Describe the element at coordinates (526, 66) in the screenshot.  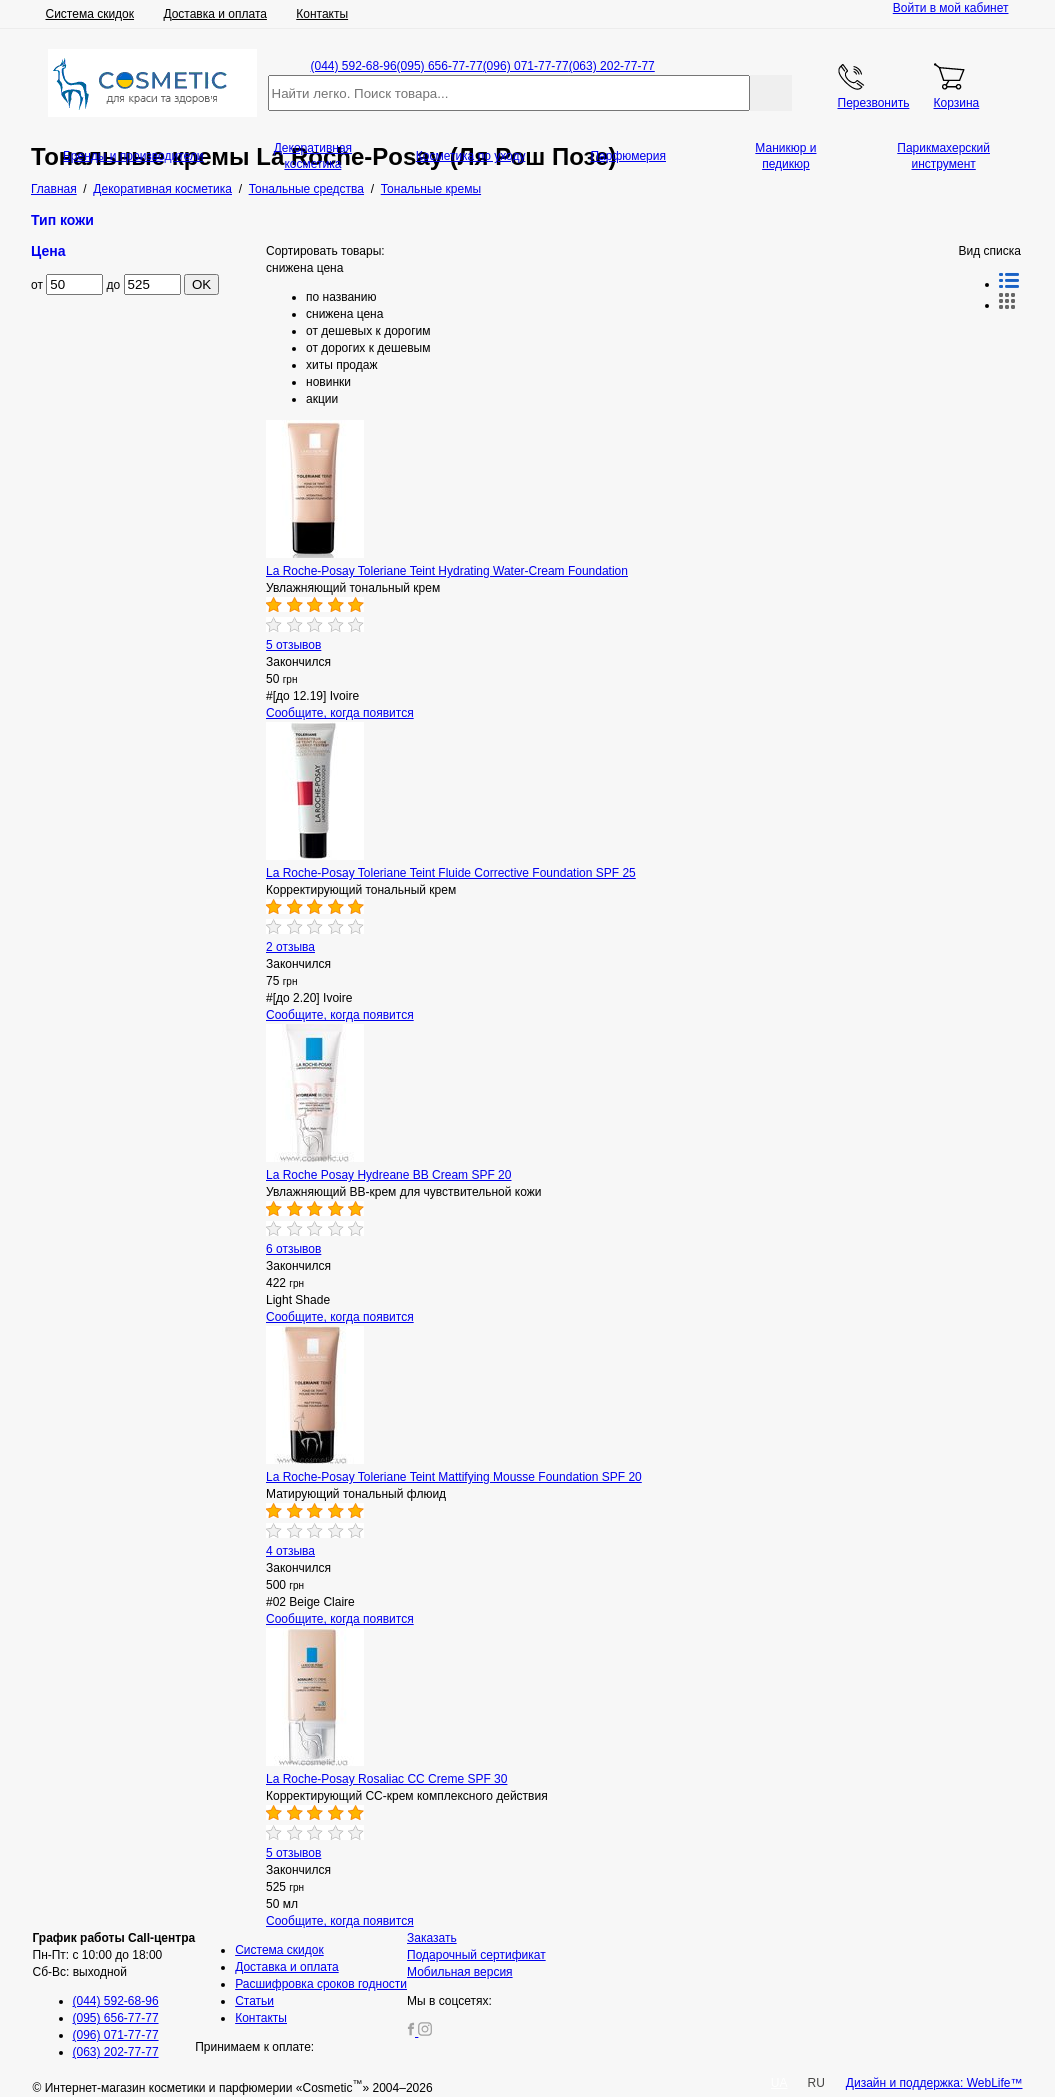
I see `(096) 071-77-77` at that location.